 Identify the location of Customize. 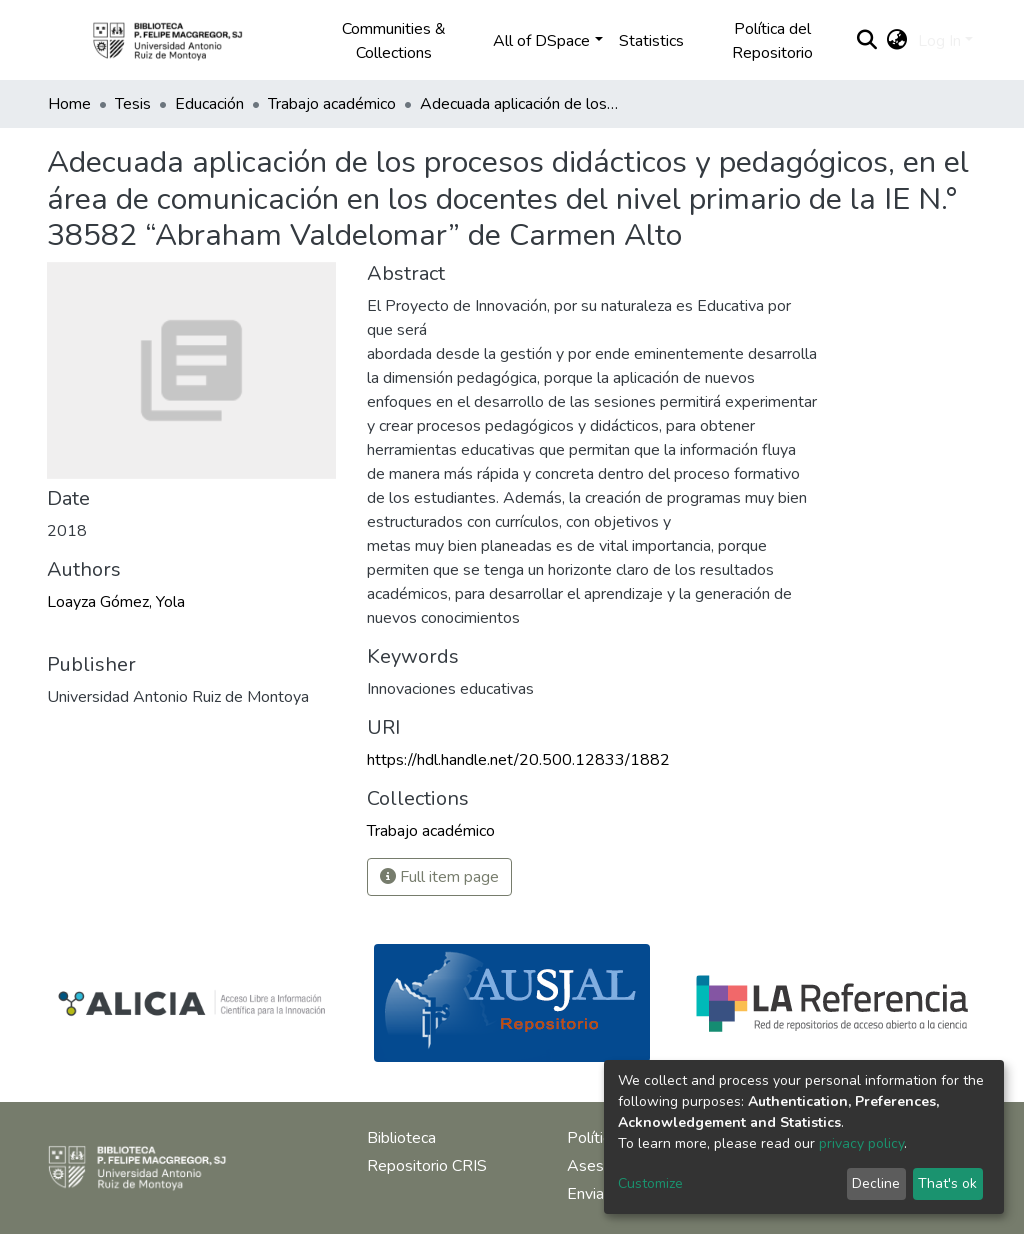
(650, 1183).